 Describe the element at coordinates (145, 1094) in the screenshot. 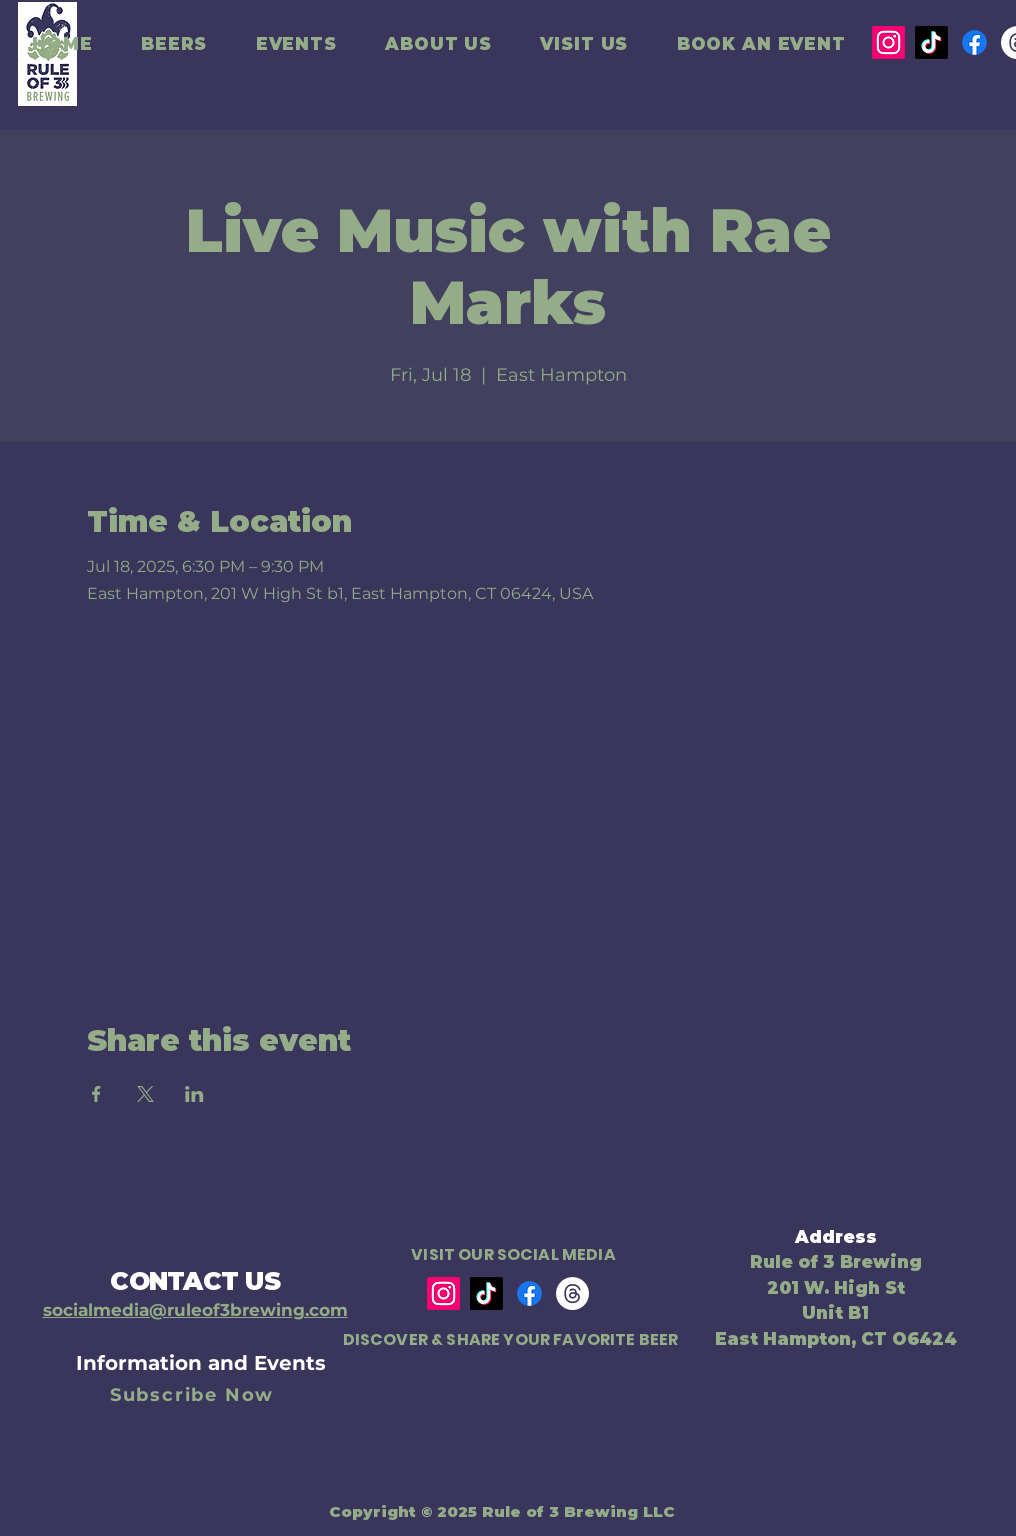

I see `[Share event on X]` at that location.